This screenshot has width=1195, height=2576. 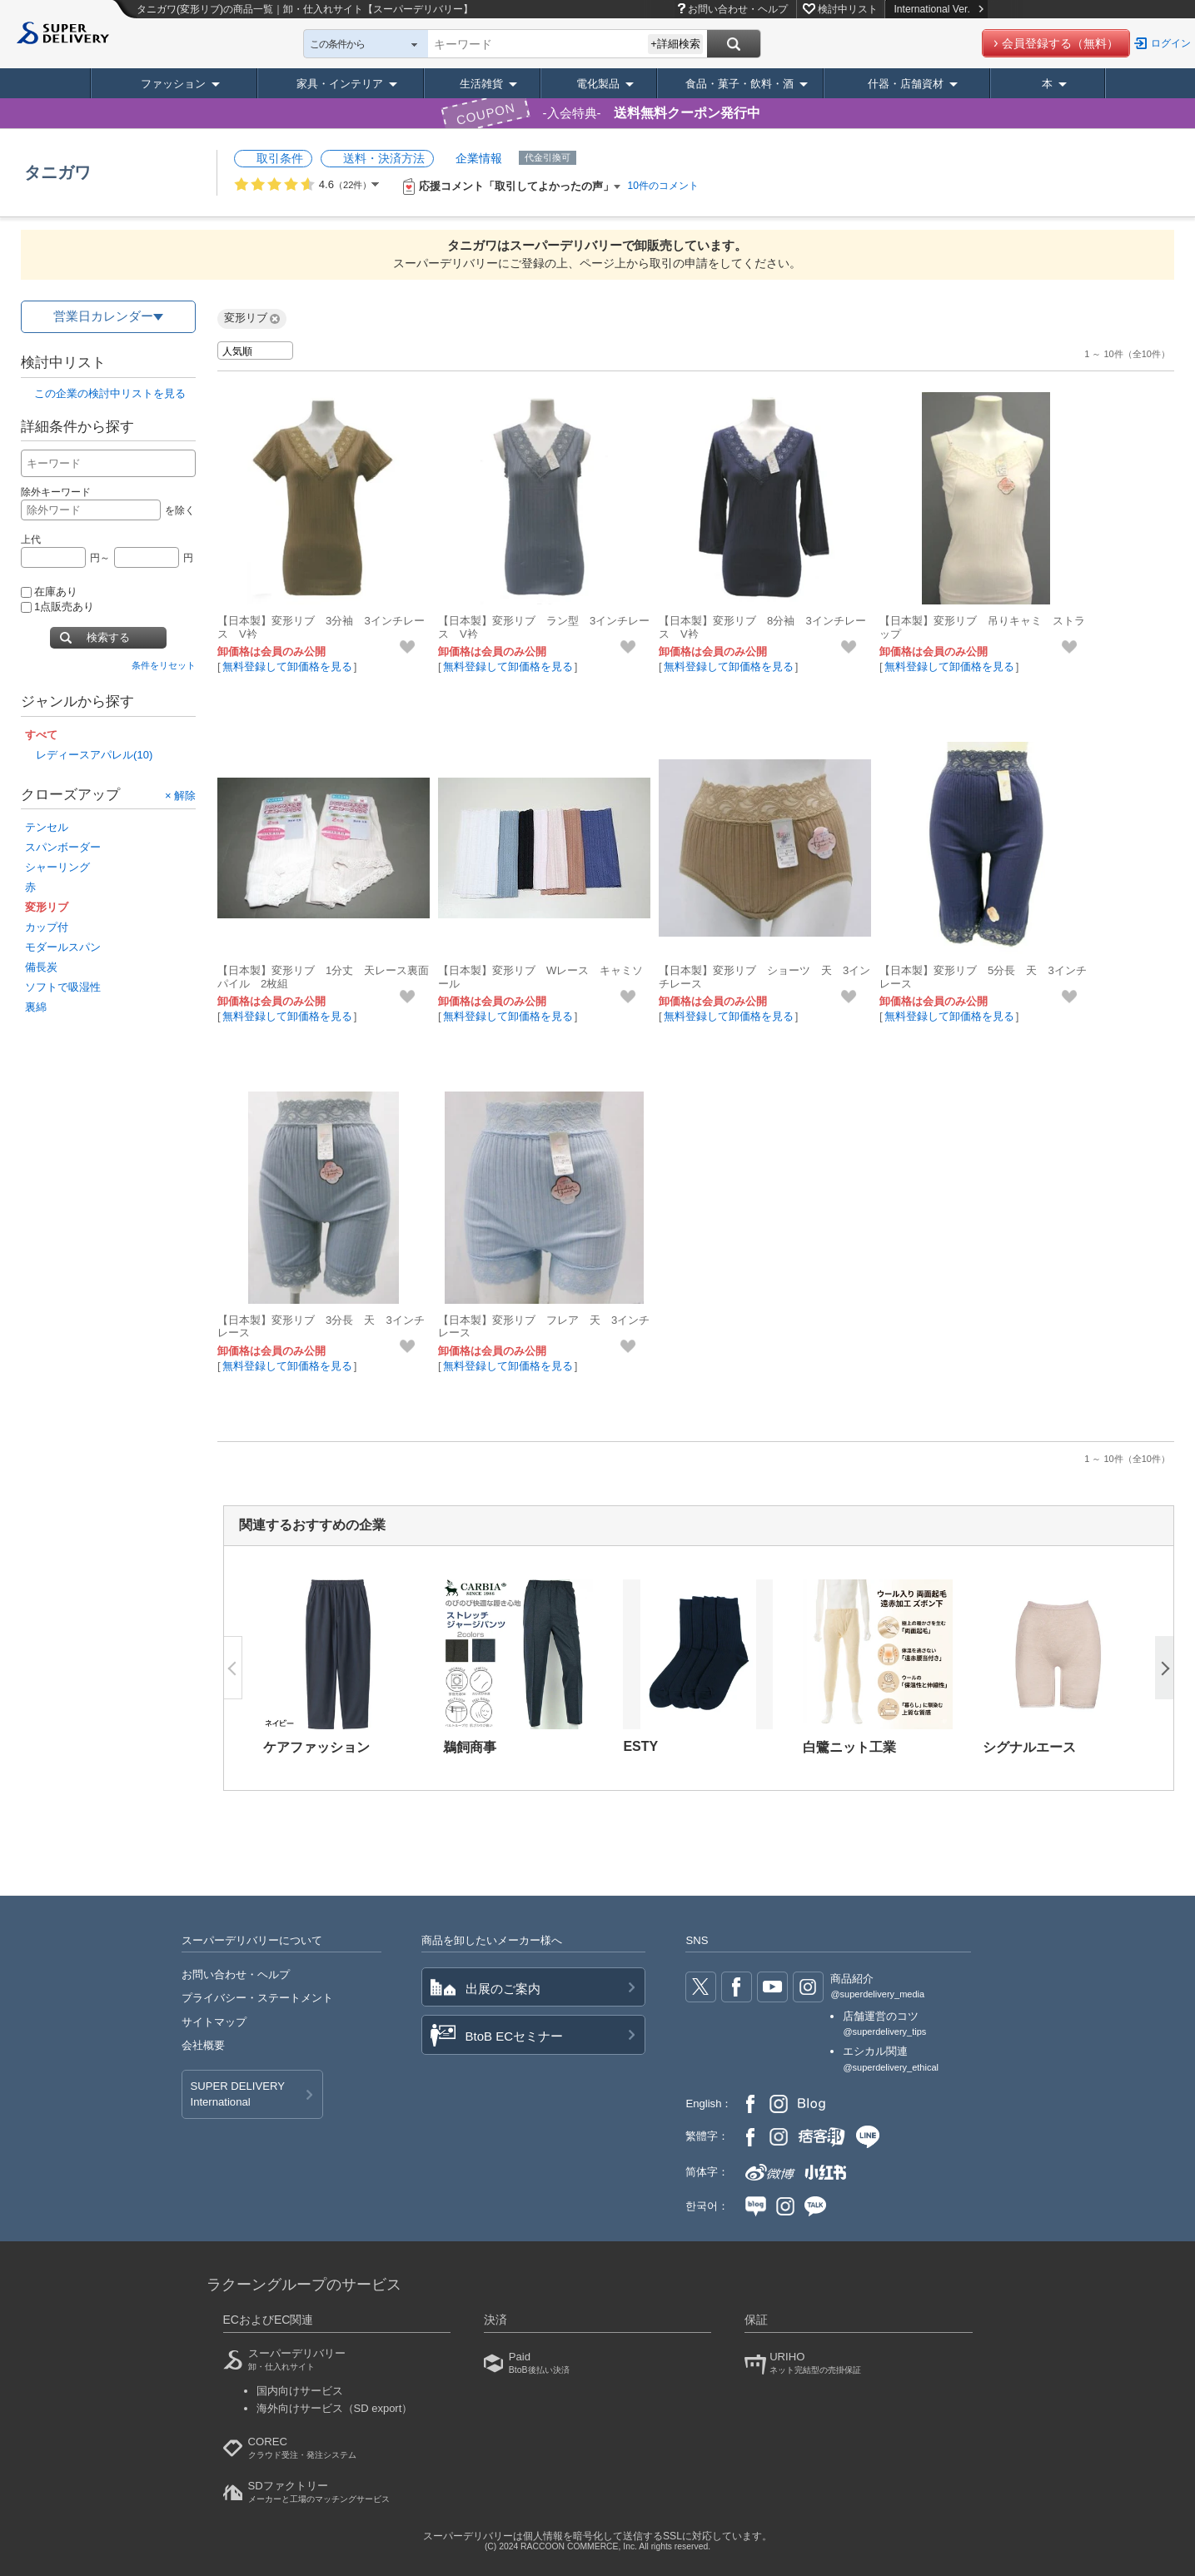 I want to click on 企業情報, so click(x=479, y=158).